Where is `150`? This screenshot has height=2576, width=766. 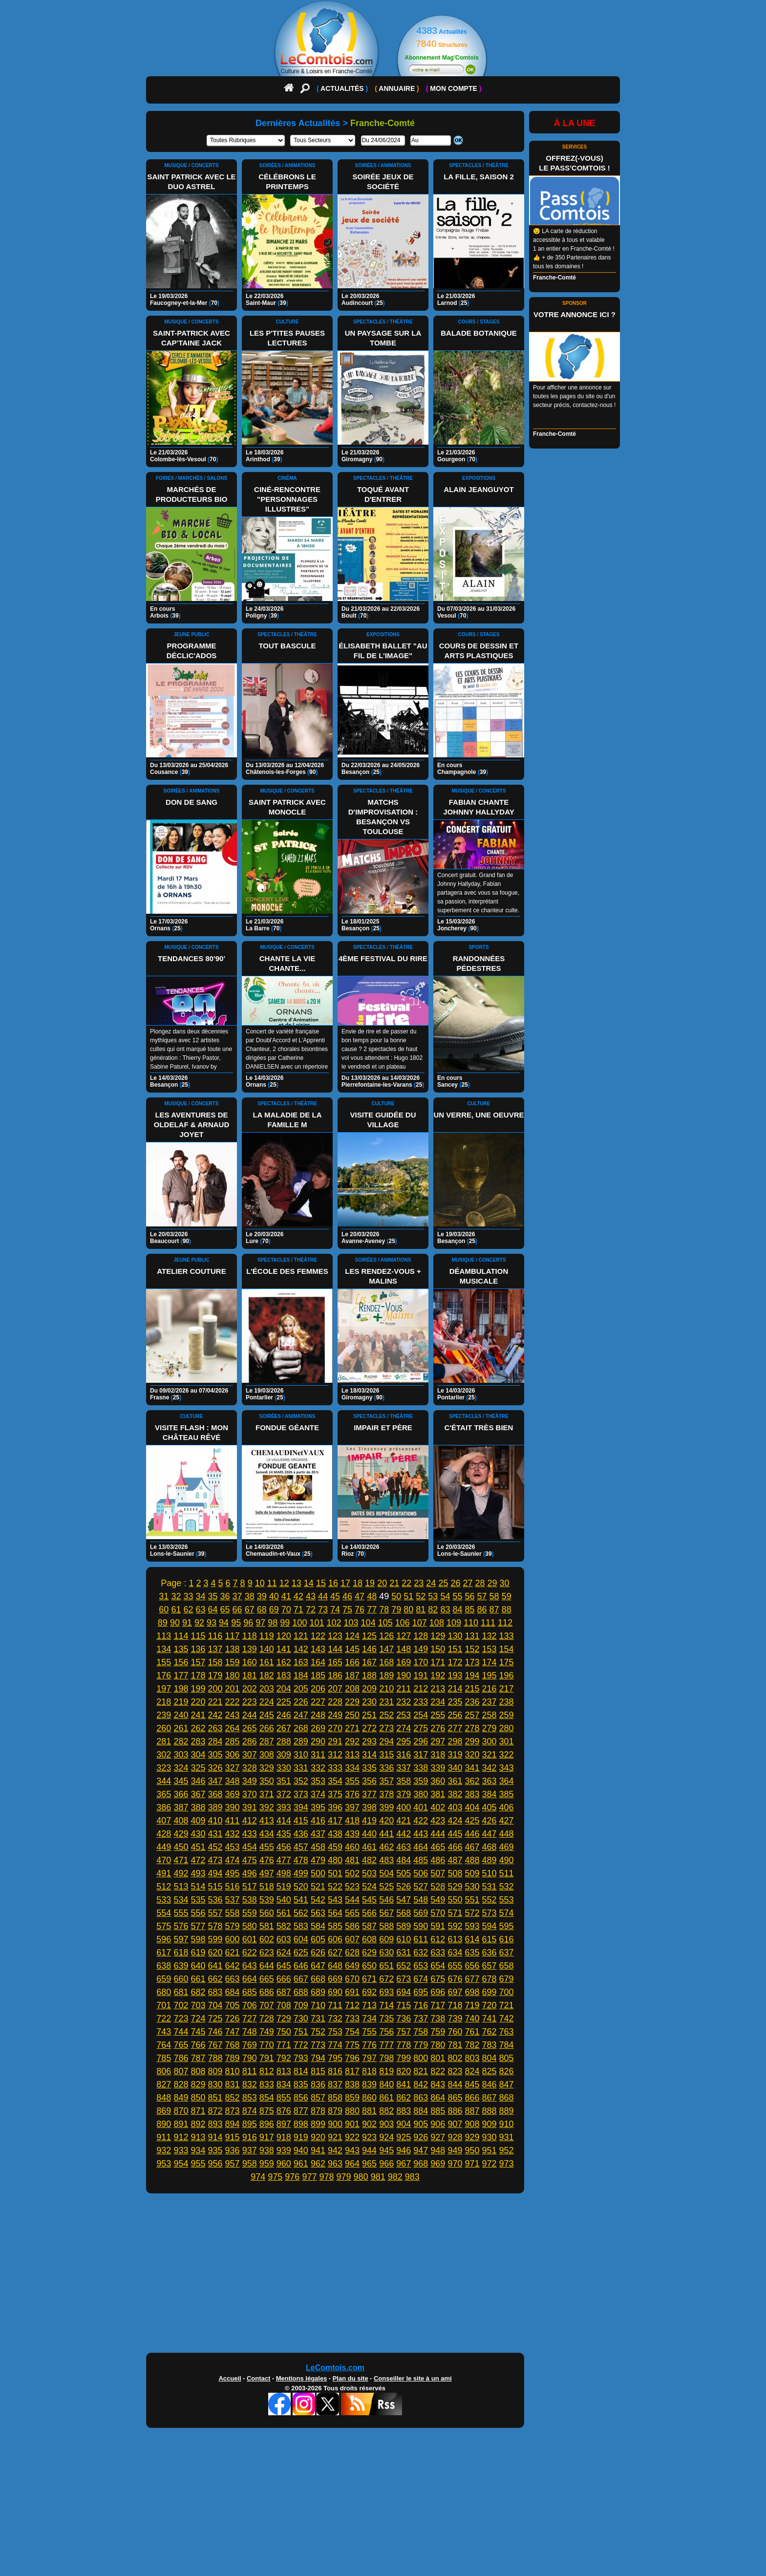
150 is located at coordinates (437, 1649).